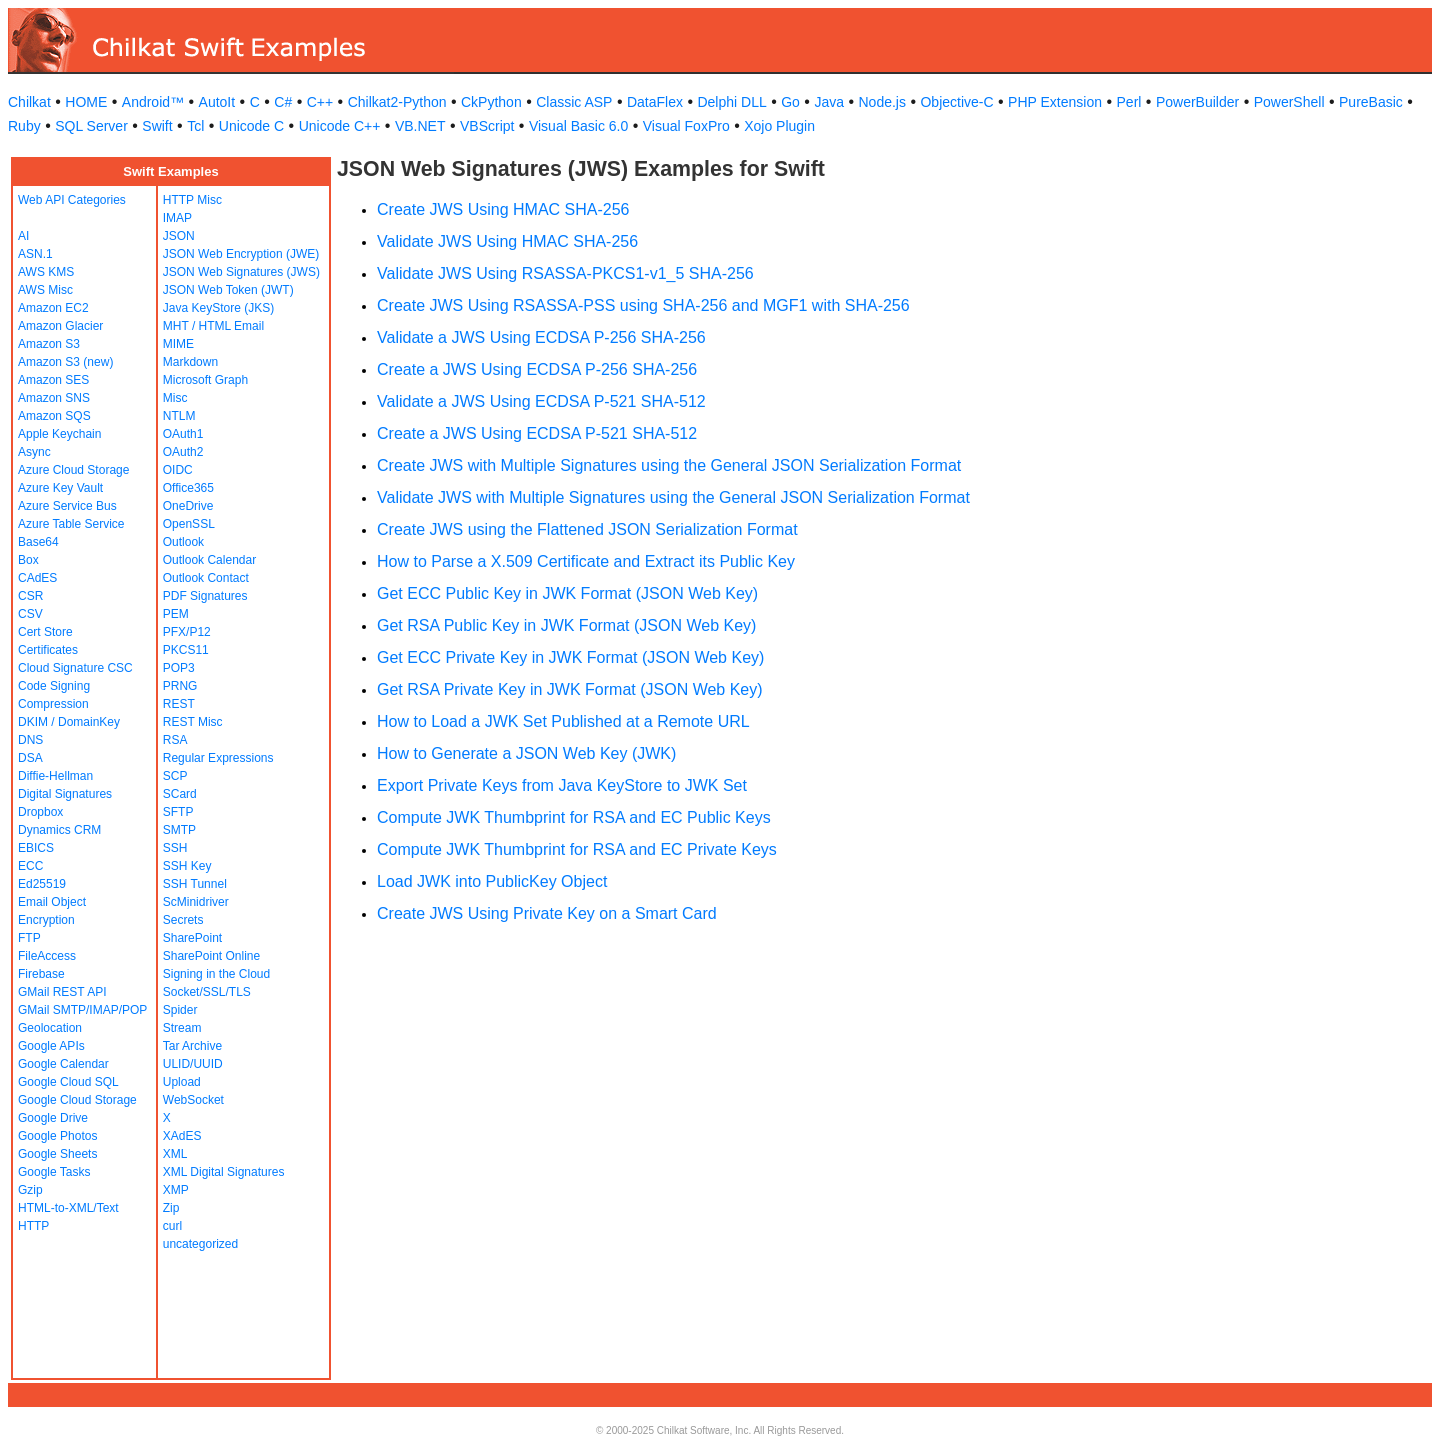 Image resolution: width=1440 pixels, height=1454 pixels. What do you see at coordinates (182, 1028) in the screenshot?
I see `Stream` at bounding box center [182, 1028].